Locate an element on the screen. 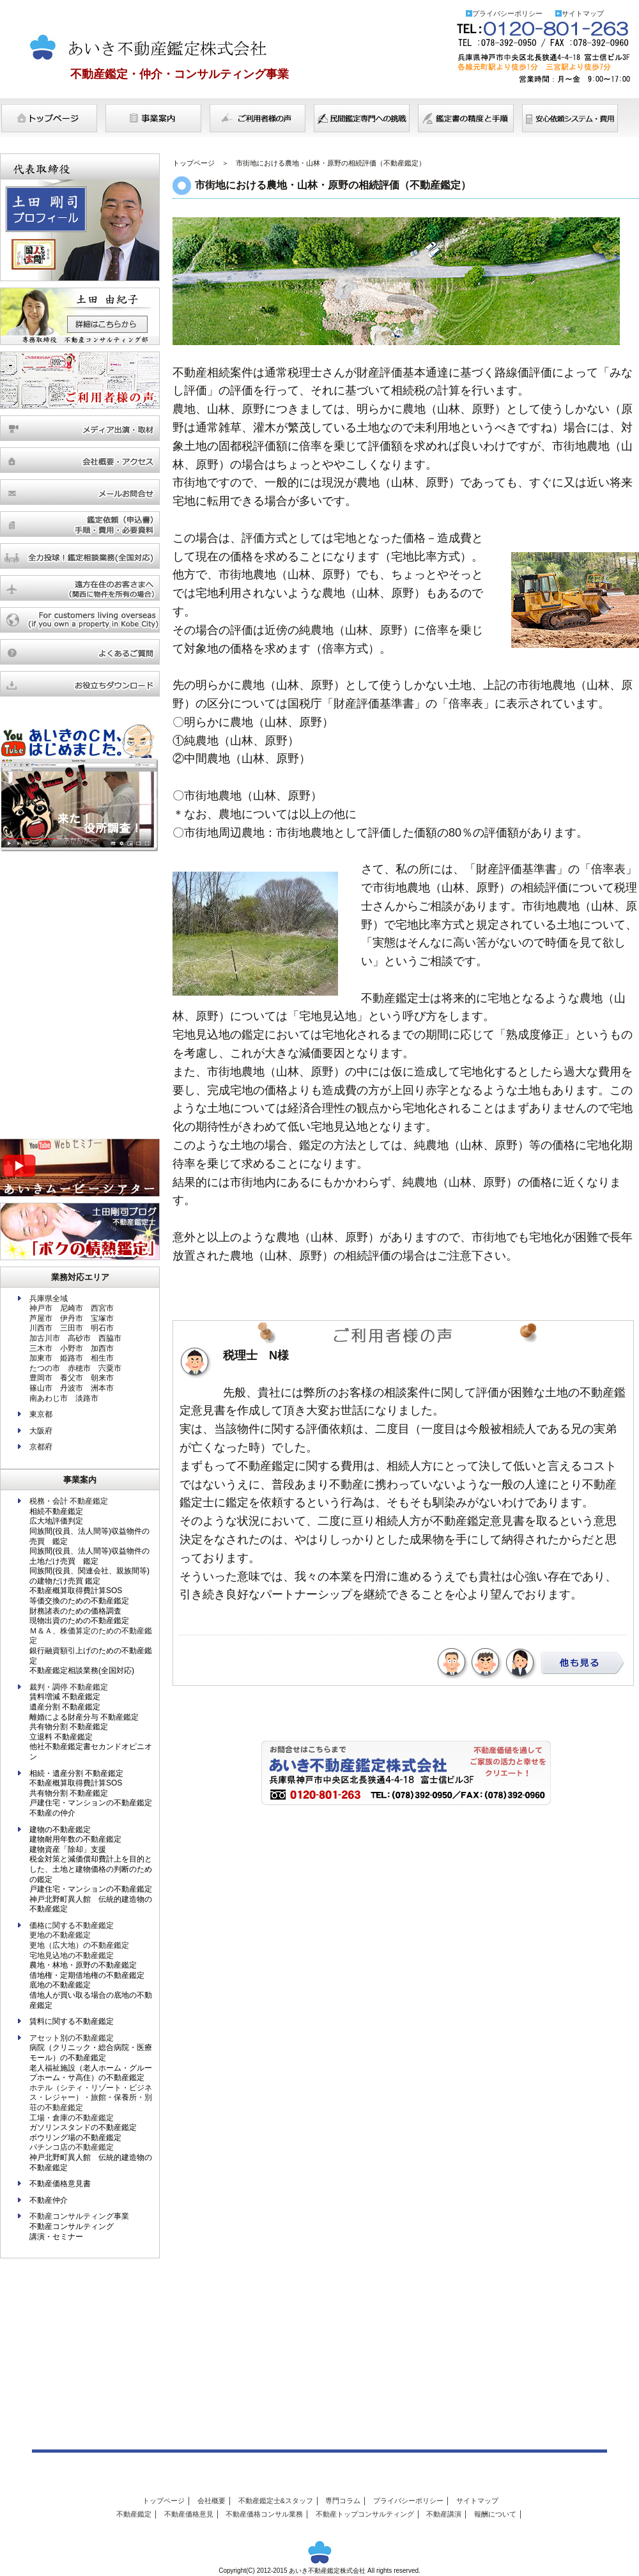  事業案内 is located at coordinates (153, 118).